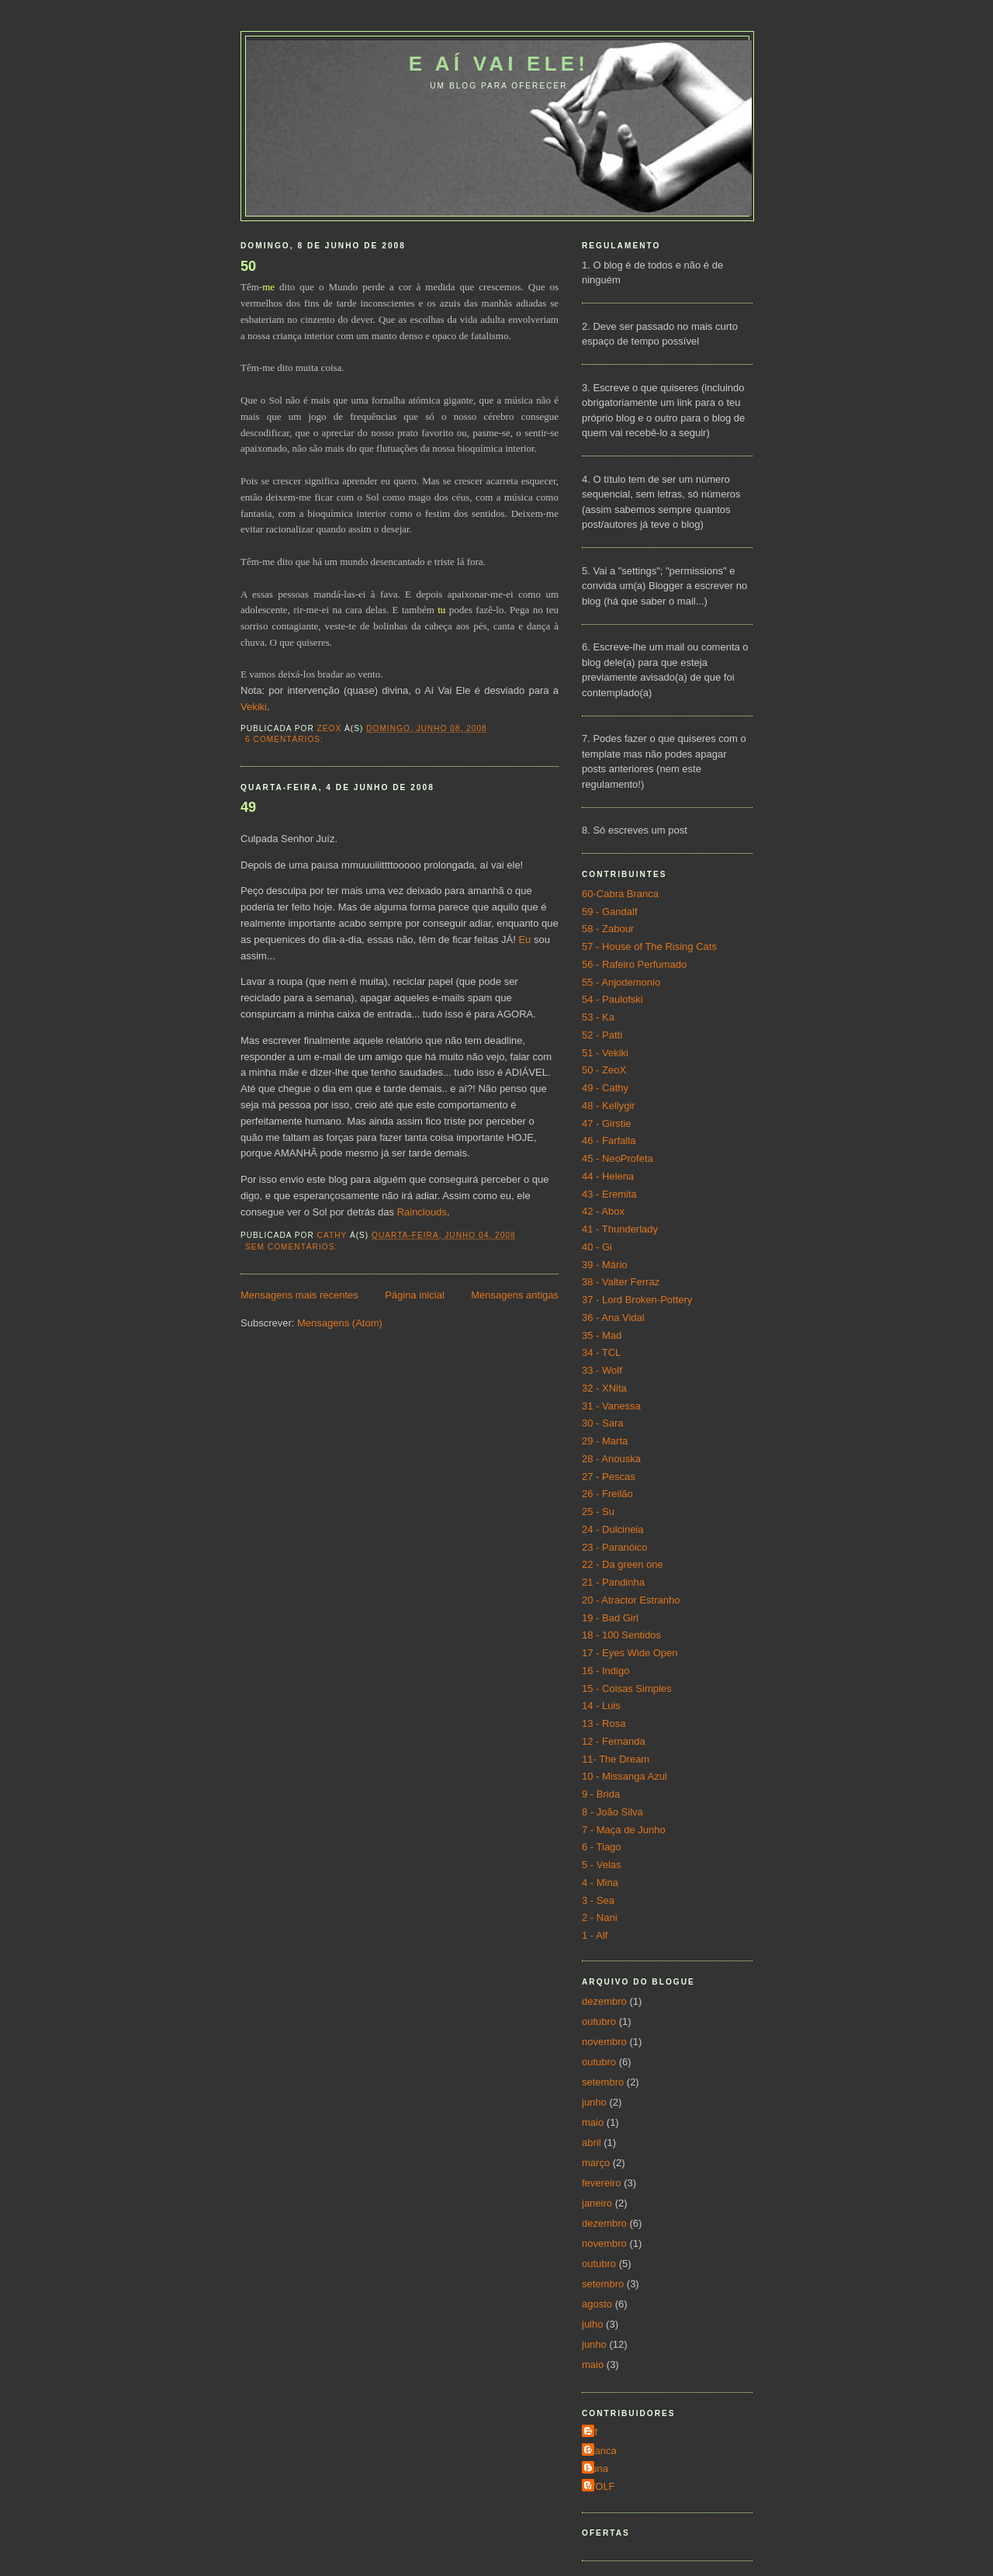 The width and height of the screenshot is (993, 2576). I want to click on Luna, so click(597, 2468).